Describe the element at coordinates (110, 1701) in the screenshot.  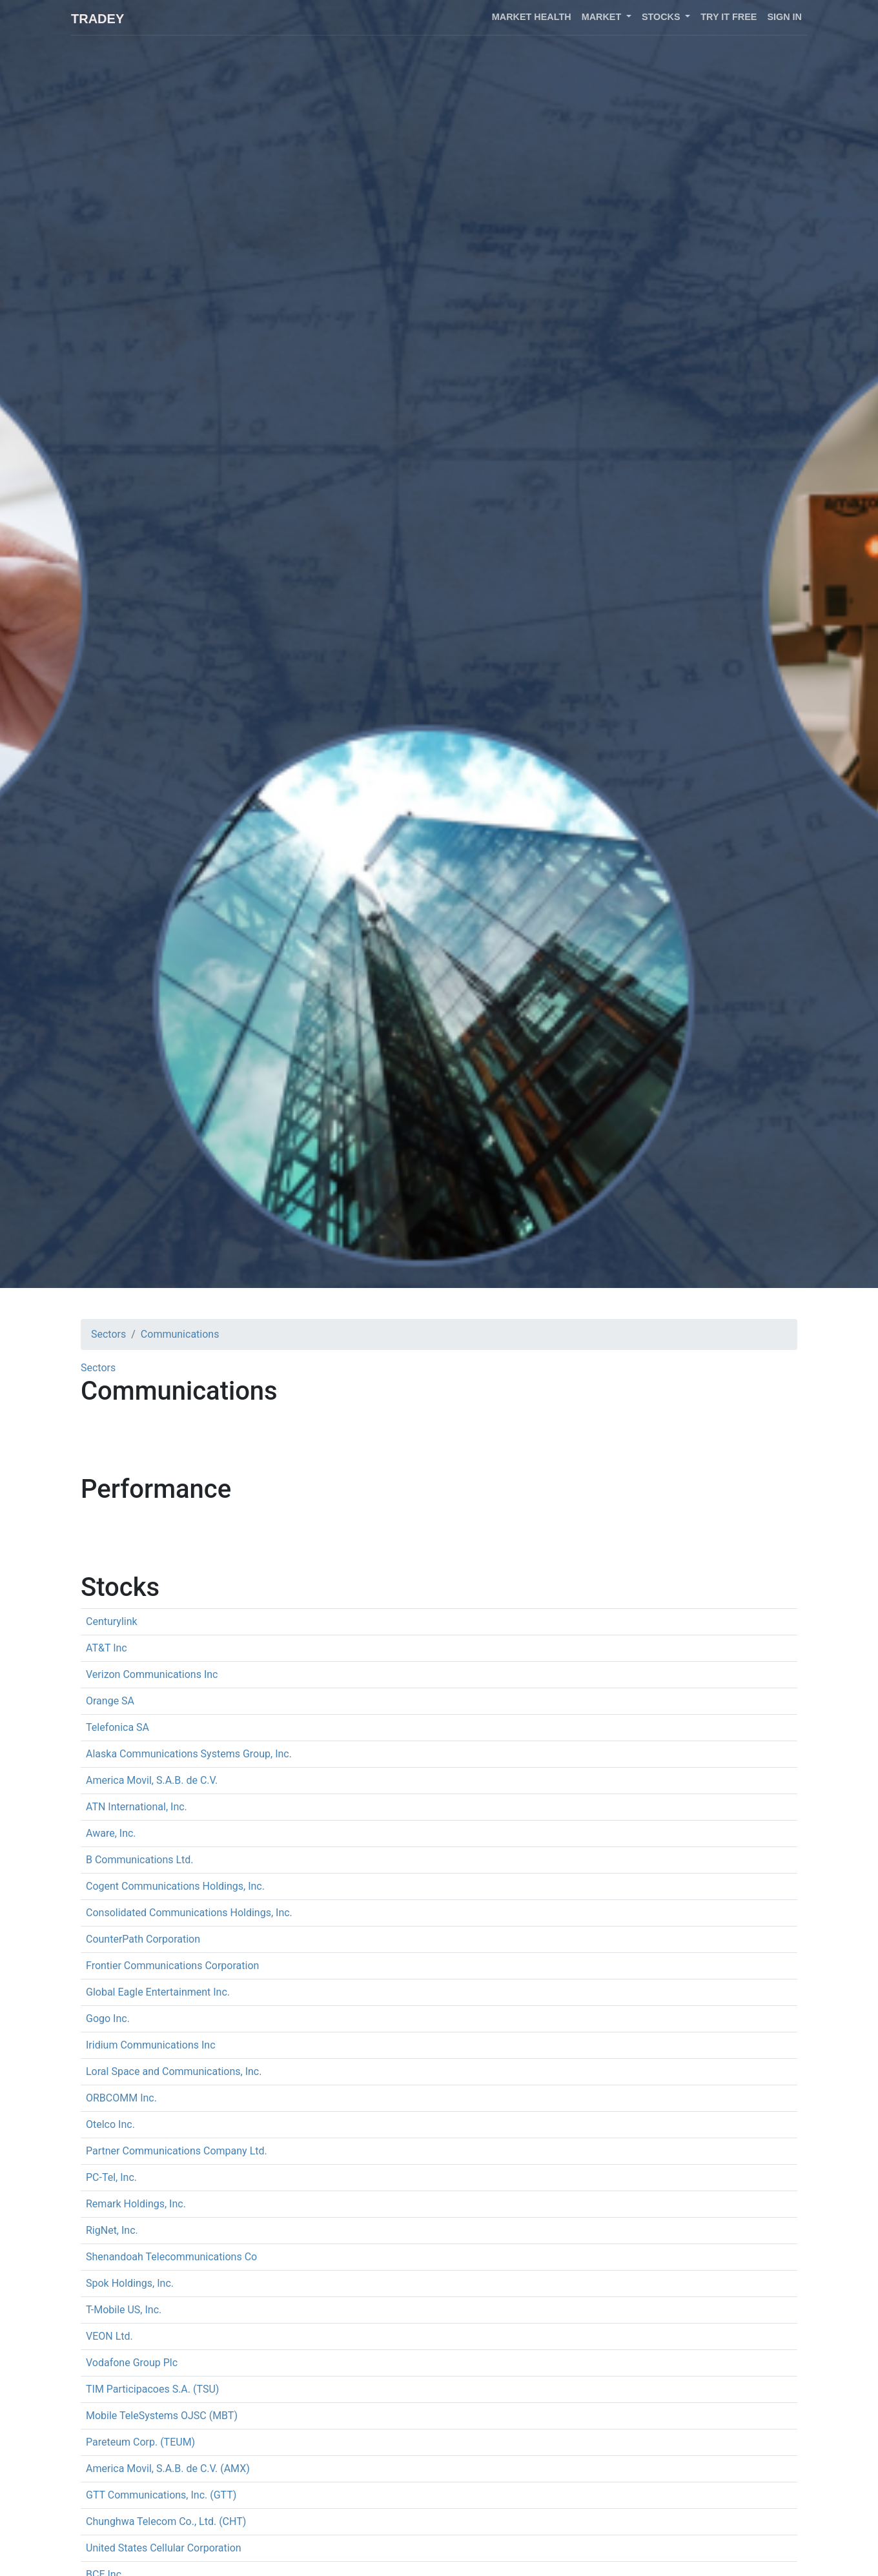
I see `Orange SA` at that location.